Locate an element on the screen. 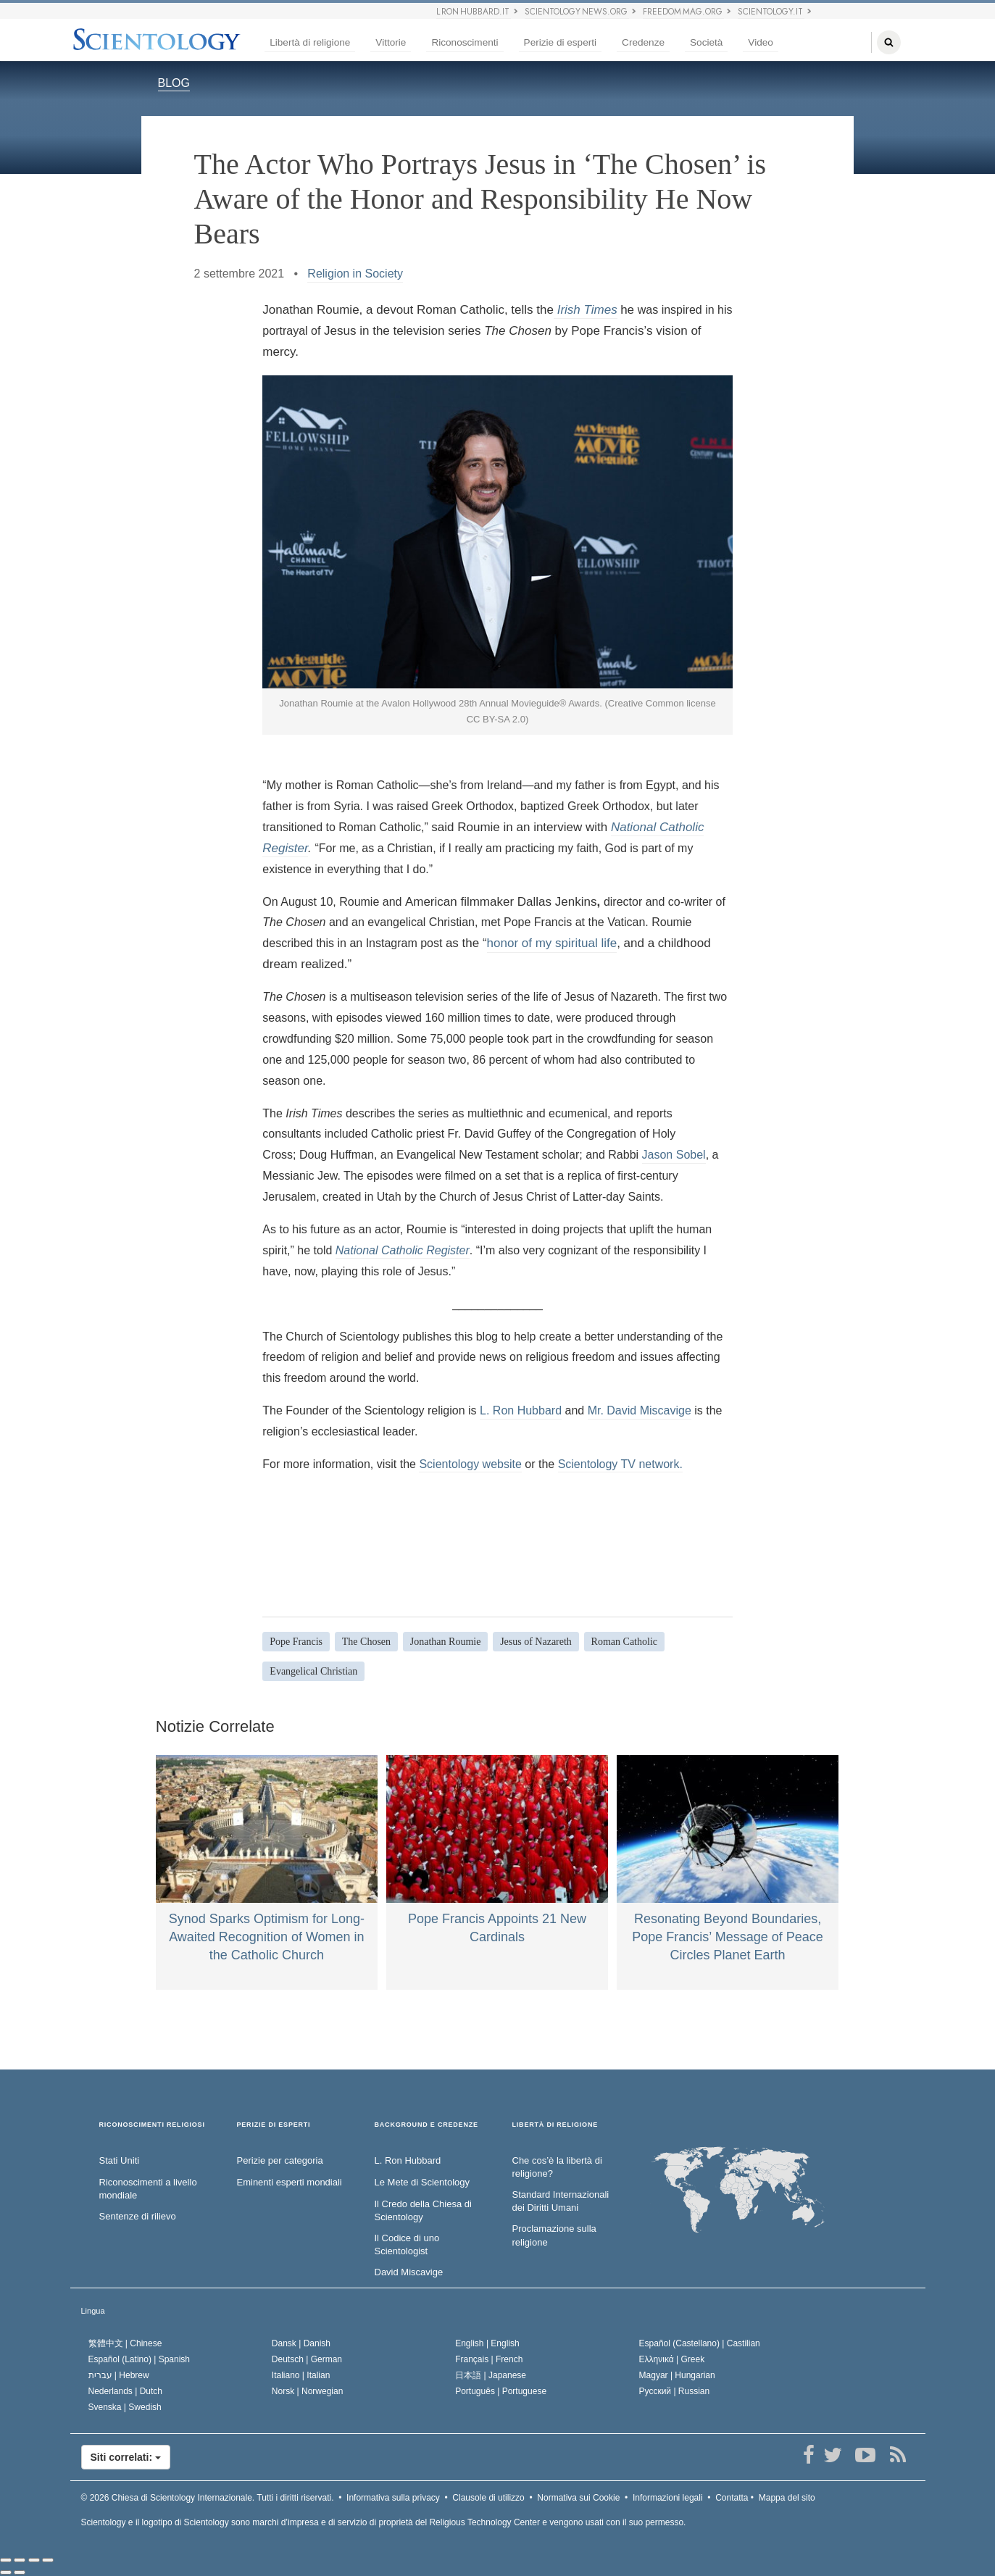 The width and height of the screenshot is (995, 2576). Riconoscimenti is located at coordinates (464, 42).